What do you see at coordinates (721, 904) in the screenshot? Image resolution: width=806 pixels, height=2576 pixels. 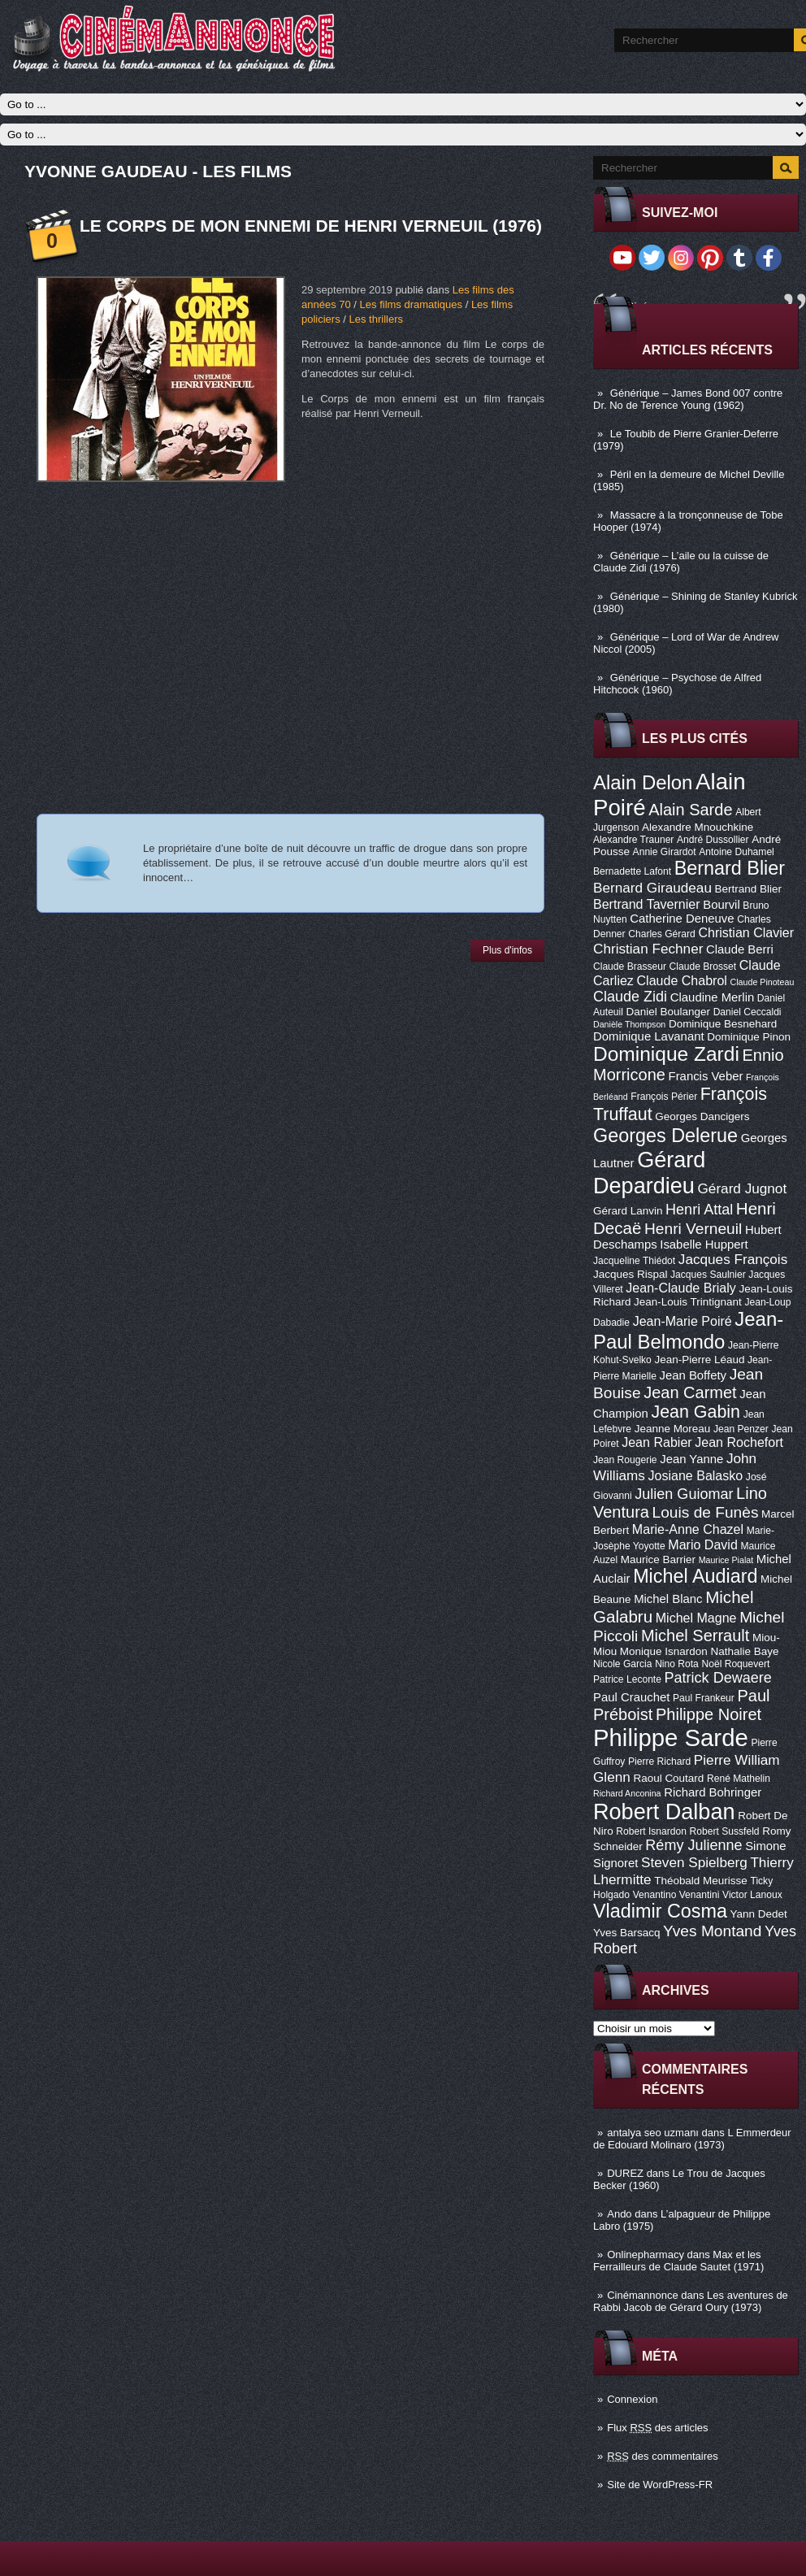 I see `Bourvil` at bounding box center [721, 904].